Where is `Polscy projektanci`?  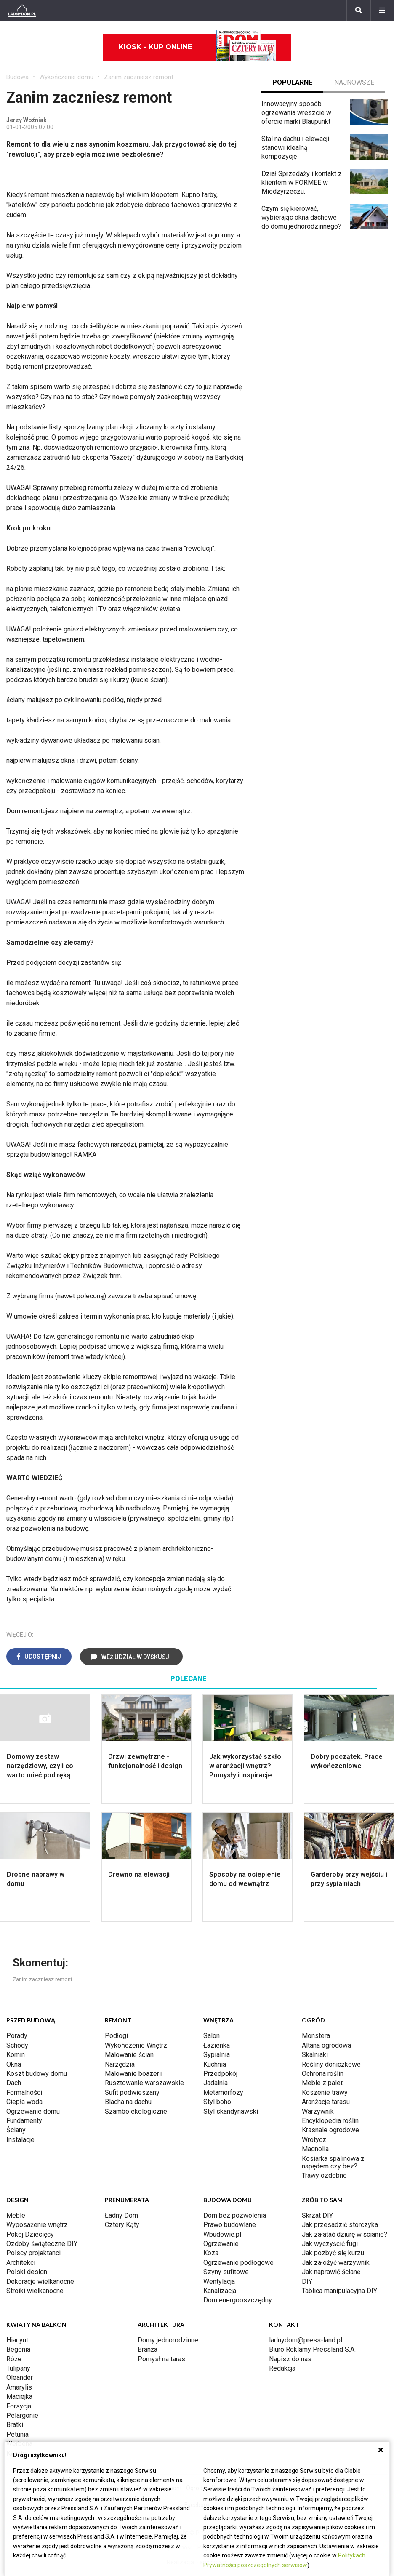 Polscy projektanci is located at coordinates (33, 2253).